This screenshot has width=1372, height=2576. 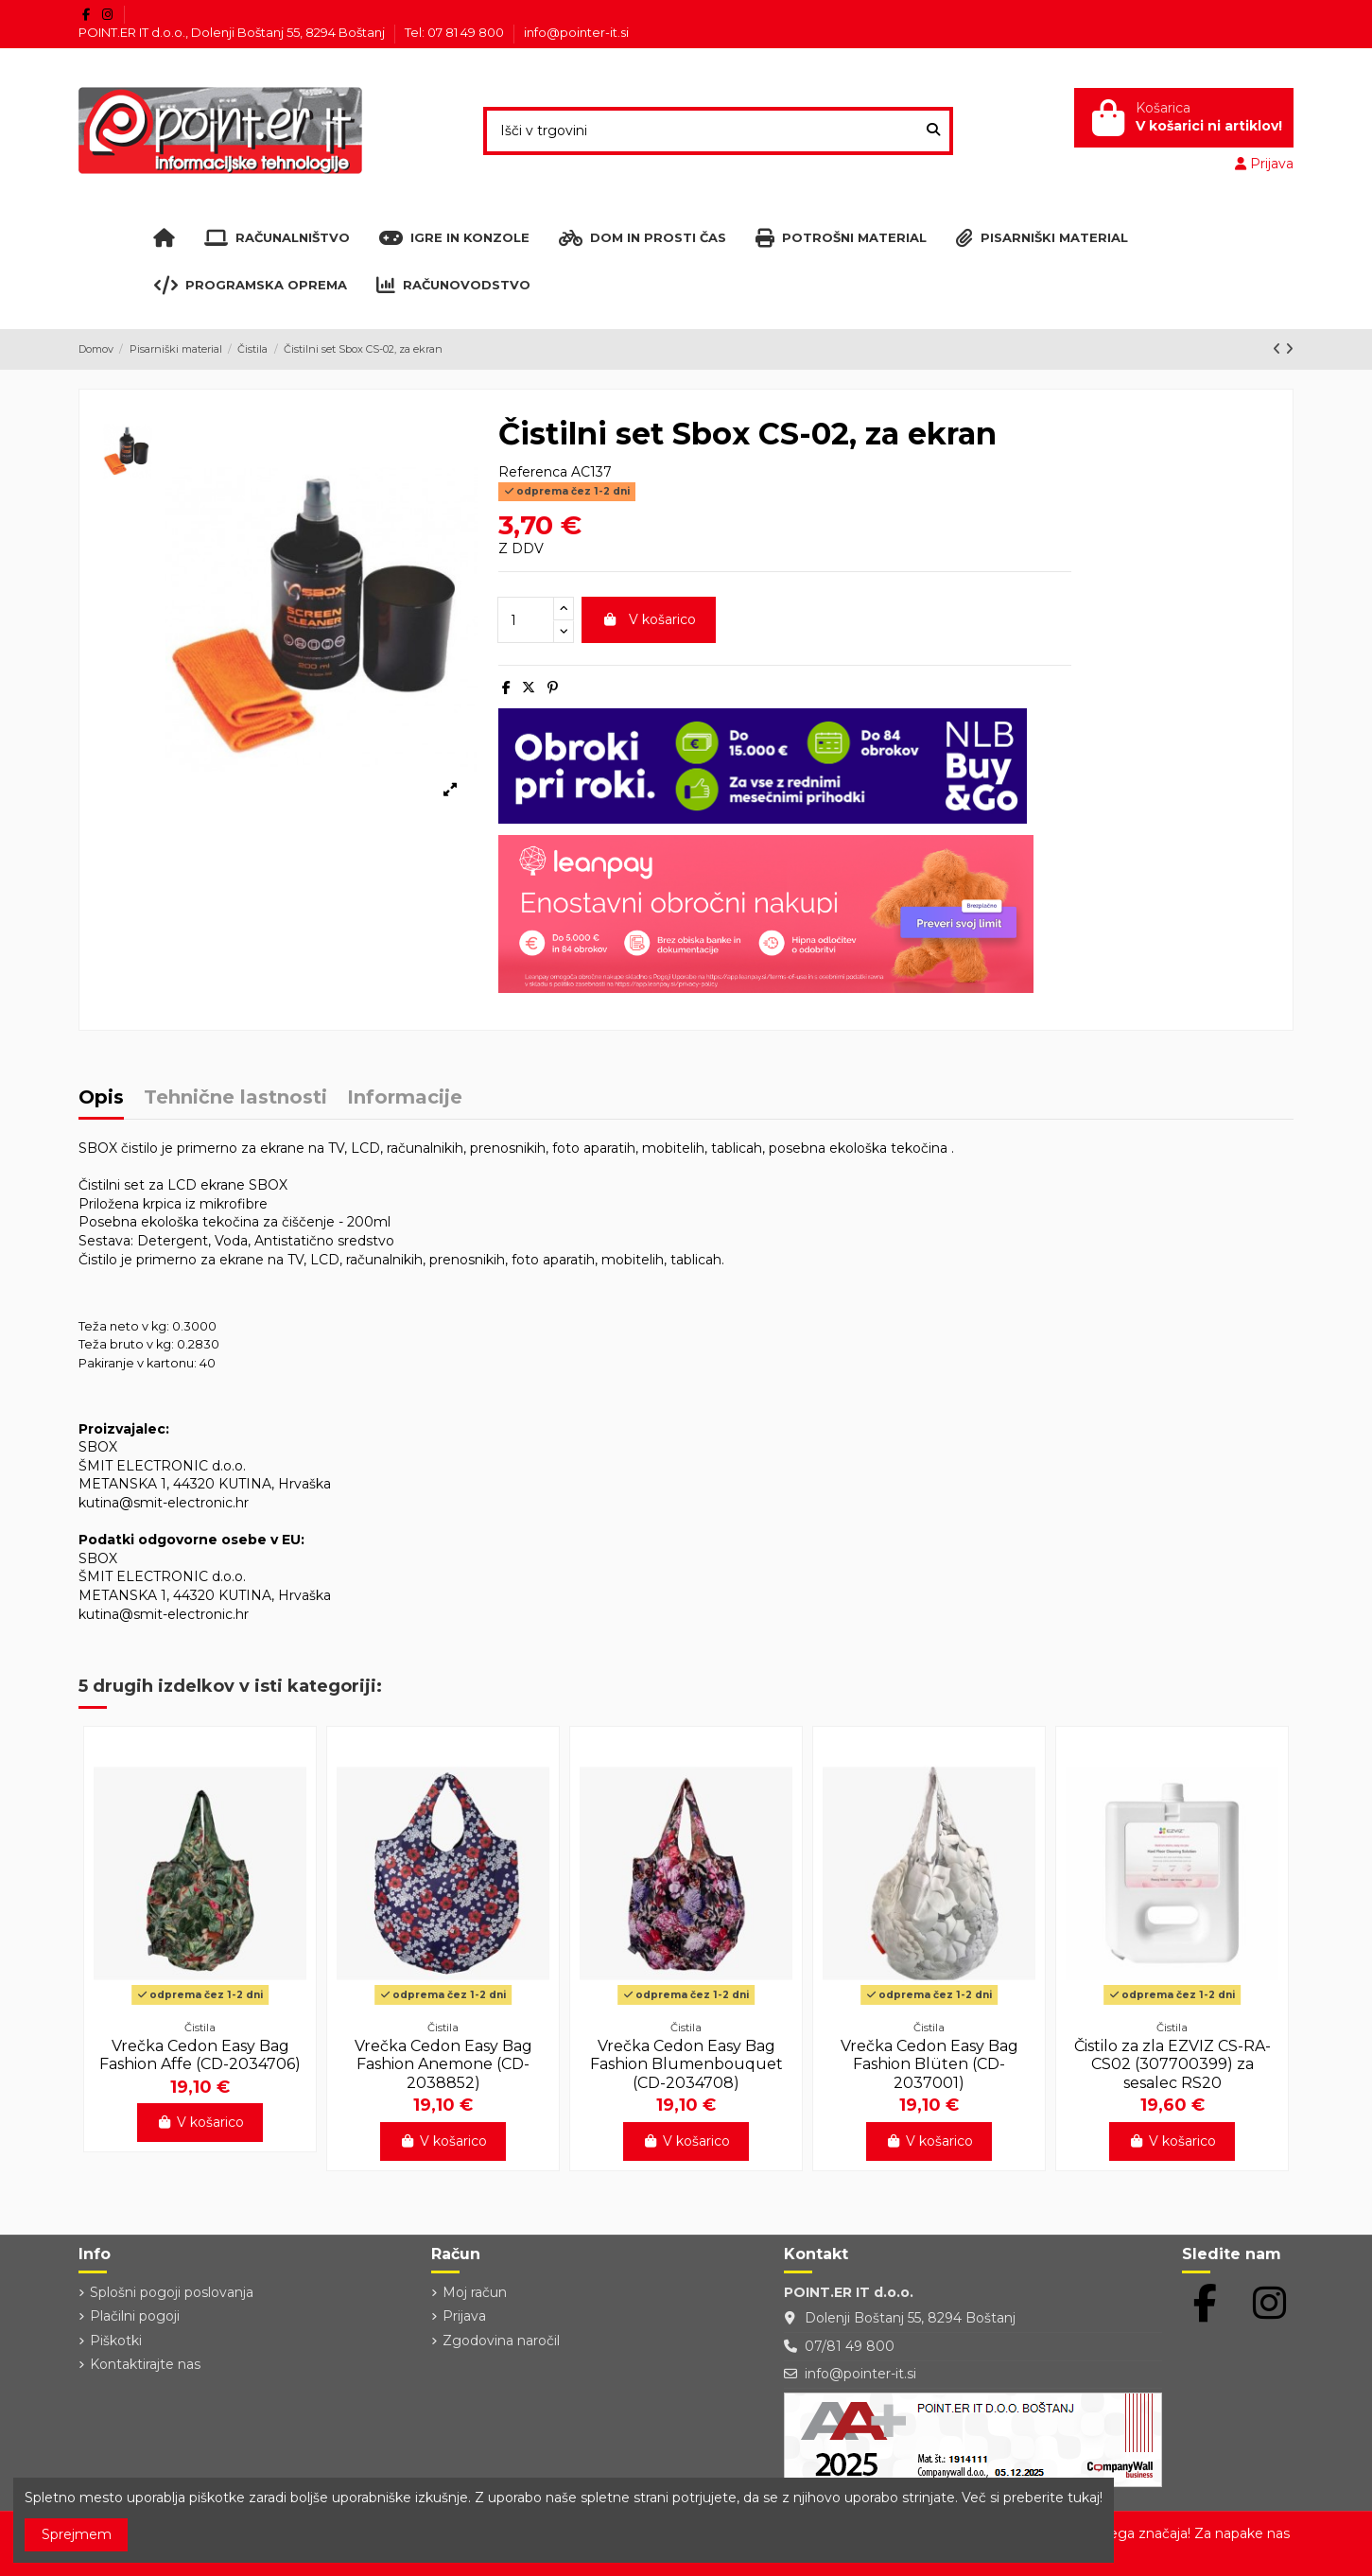 What do you see at coordinates (456, 32) in the screenshot?
I see `Tel: 07 81 49 800` at bounding box center [456, 32].